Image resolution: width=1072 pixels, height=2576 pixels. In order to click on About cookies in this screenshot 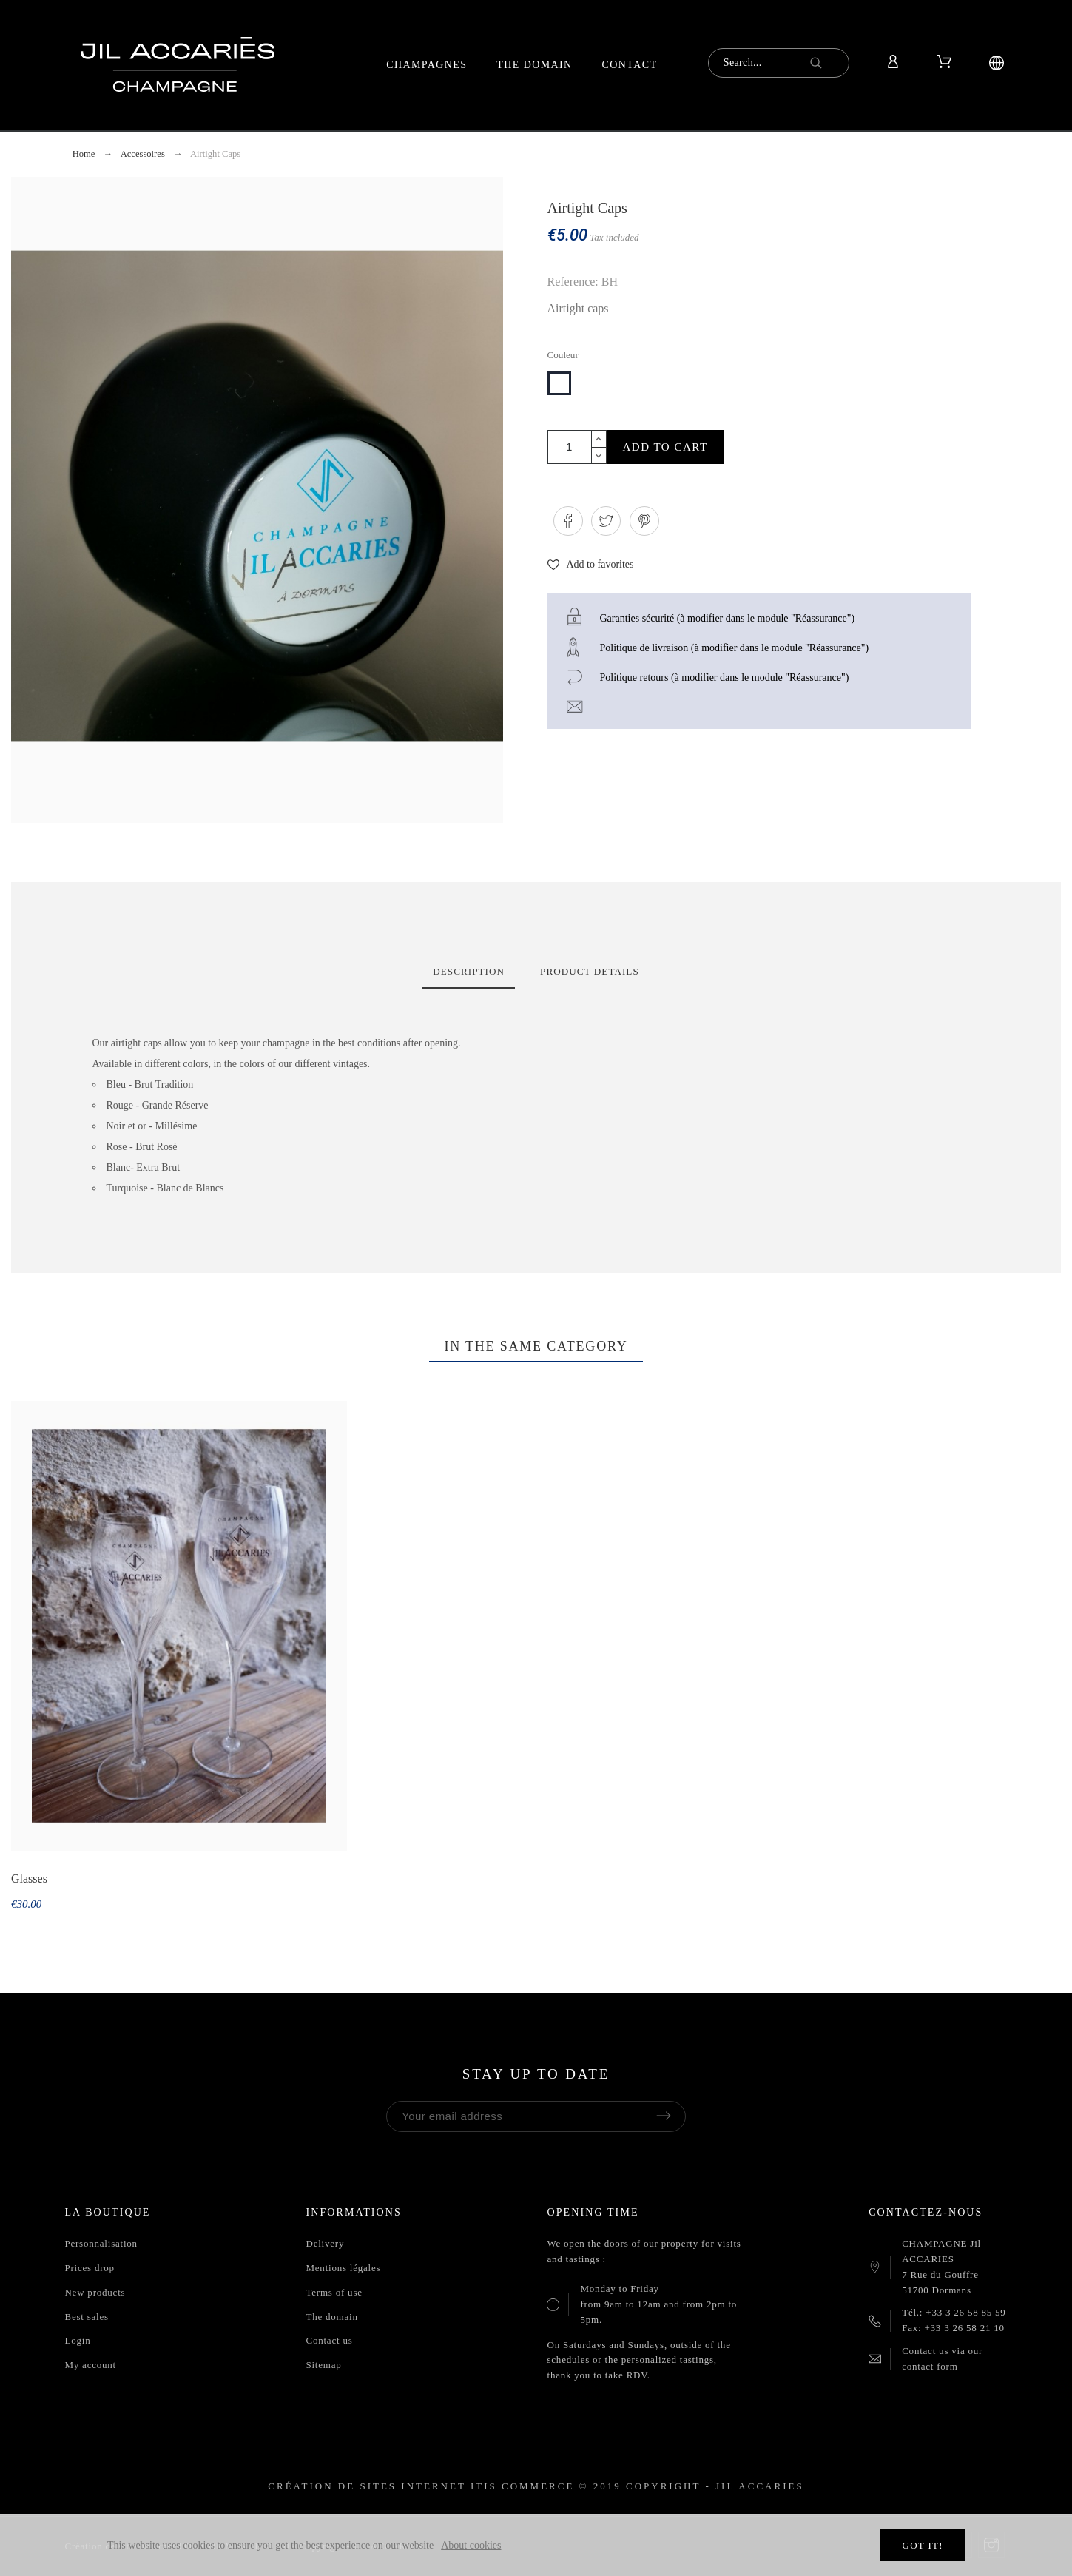, I will do `click(471, 2545)`.